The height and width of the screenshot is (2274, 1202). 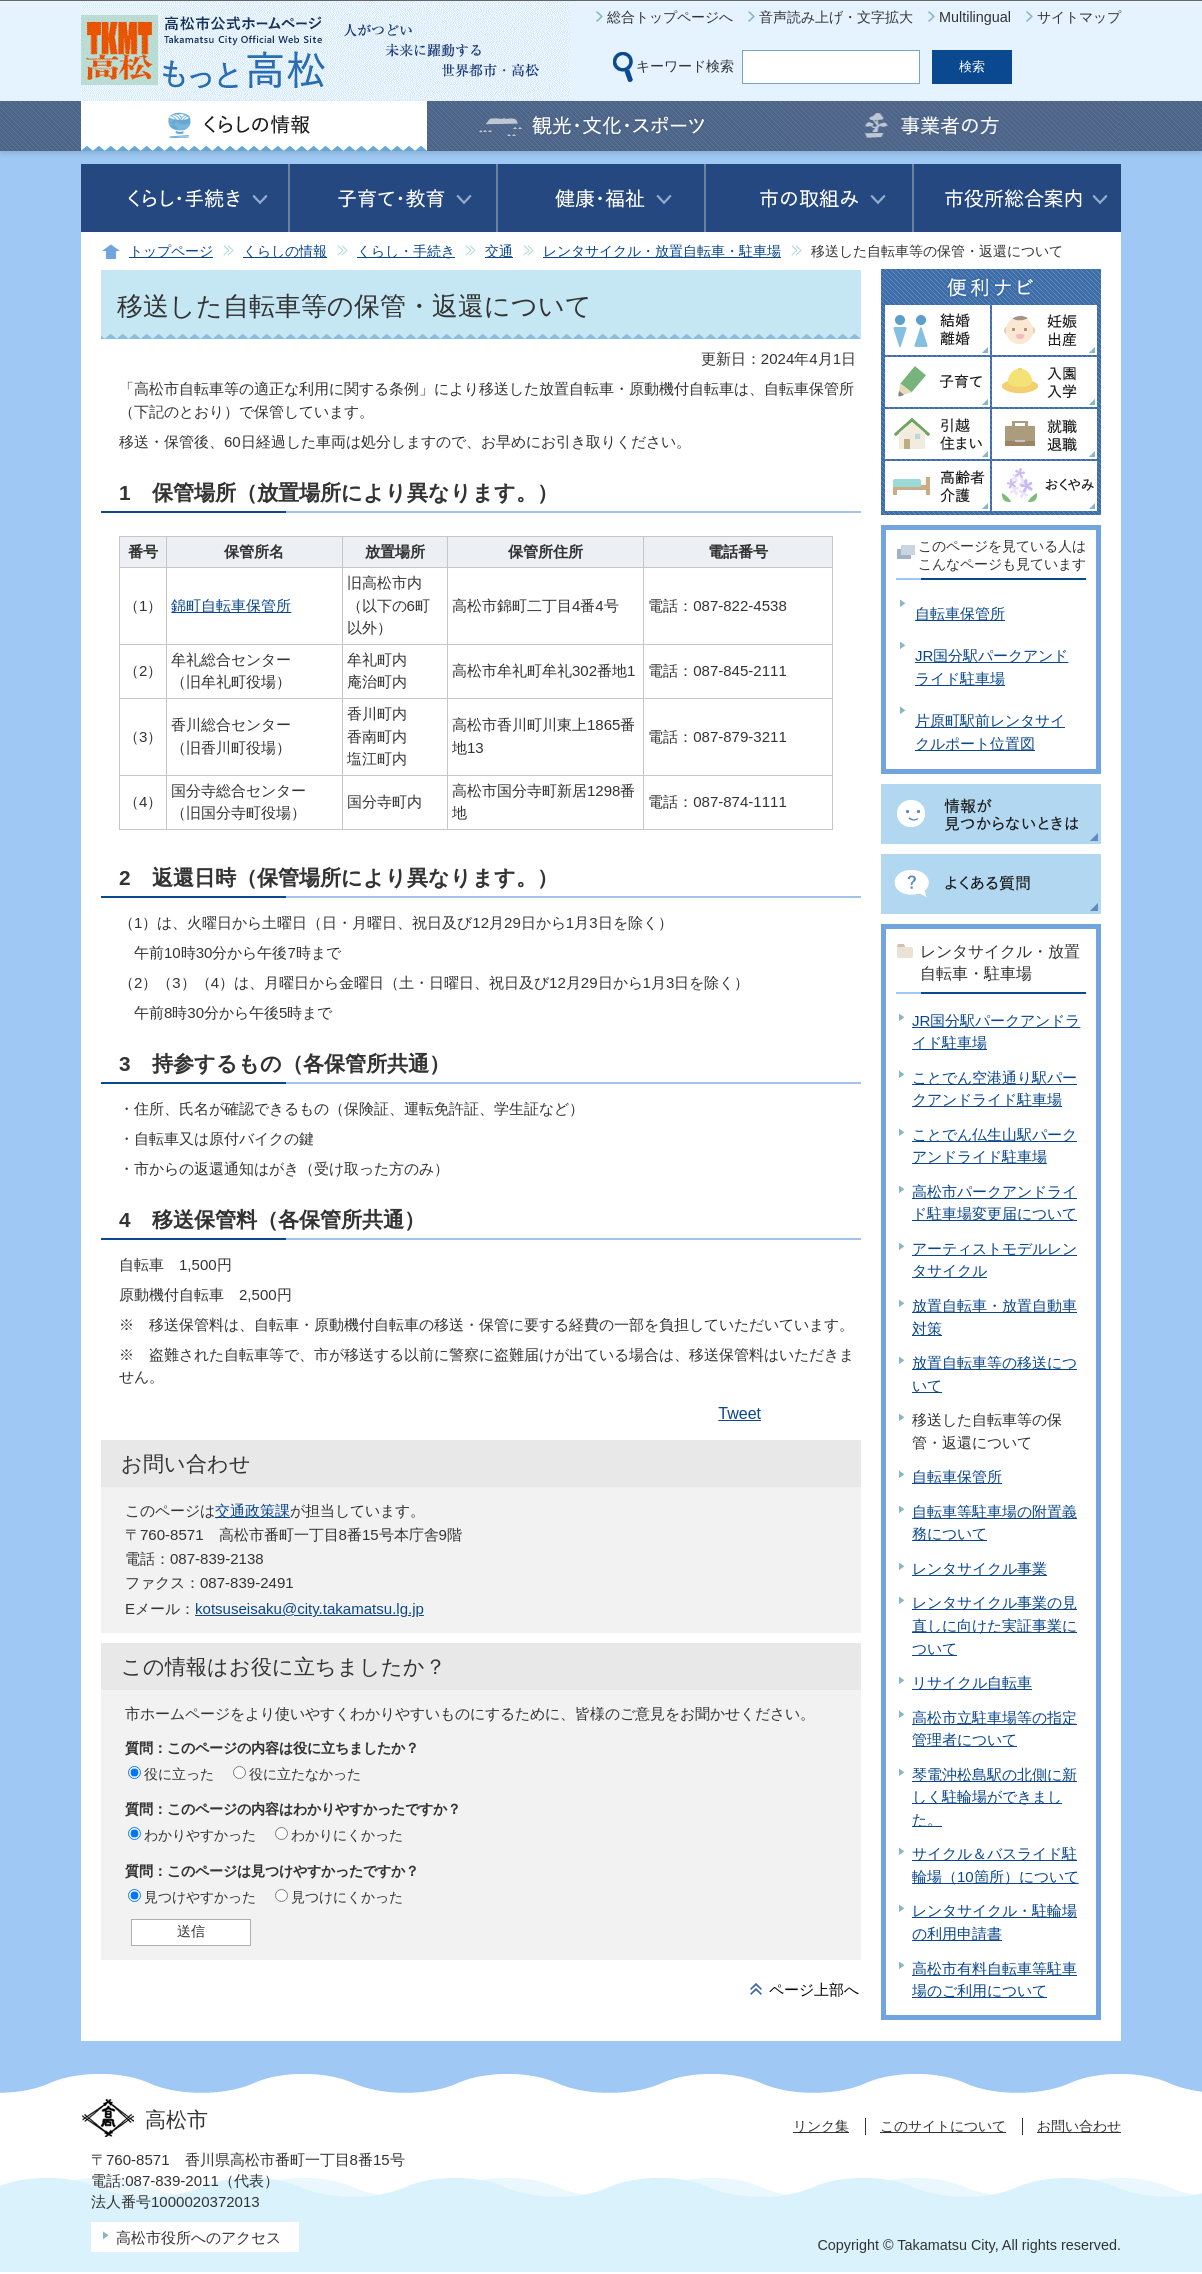 I want to click on 役に立たなかった, so click(x=305, y=1774).